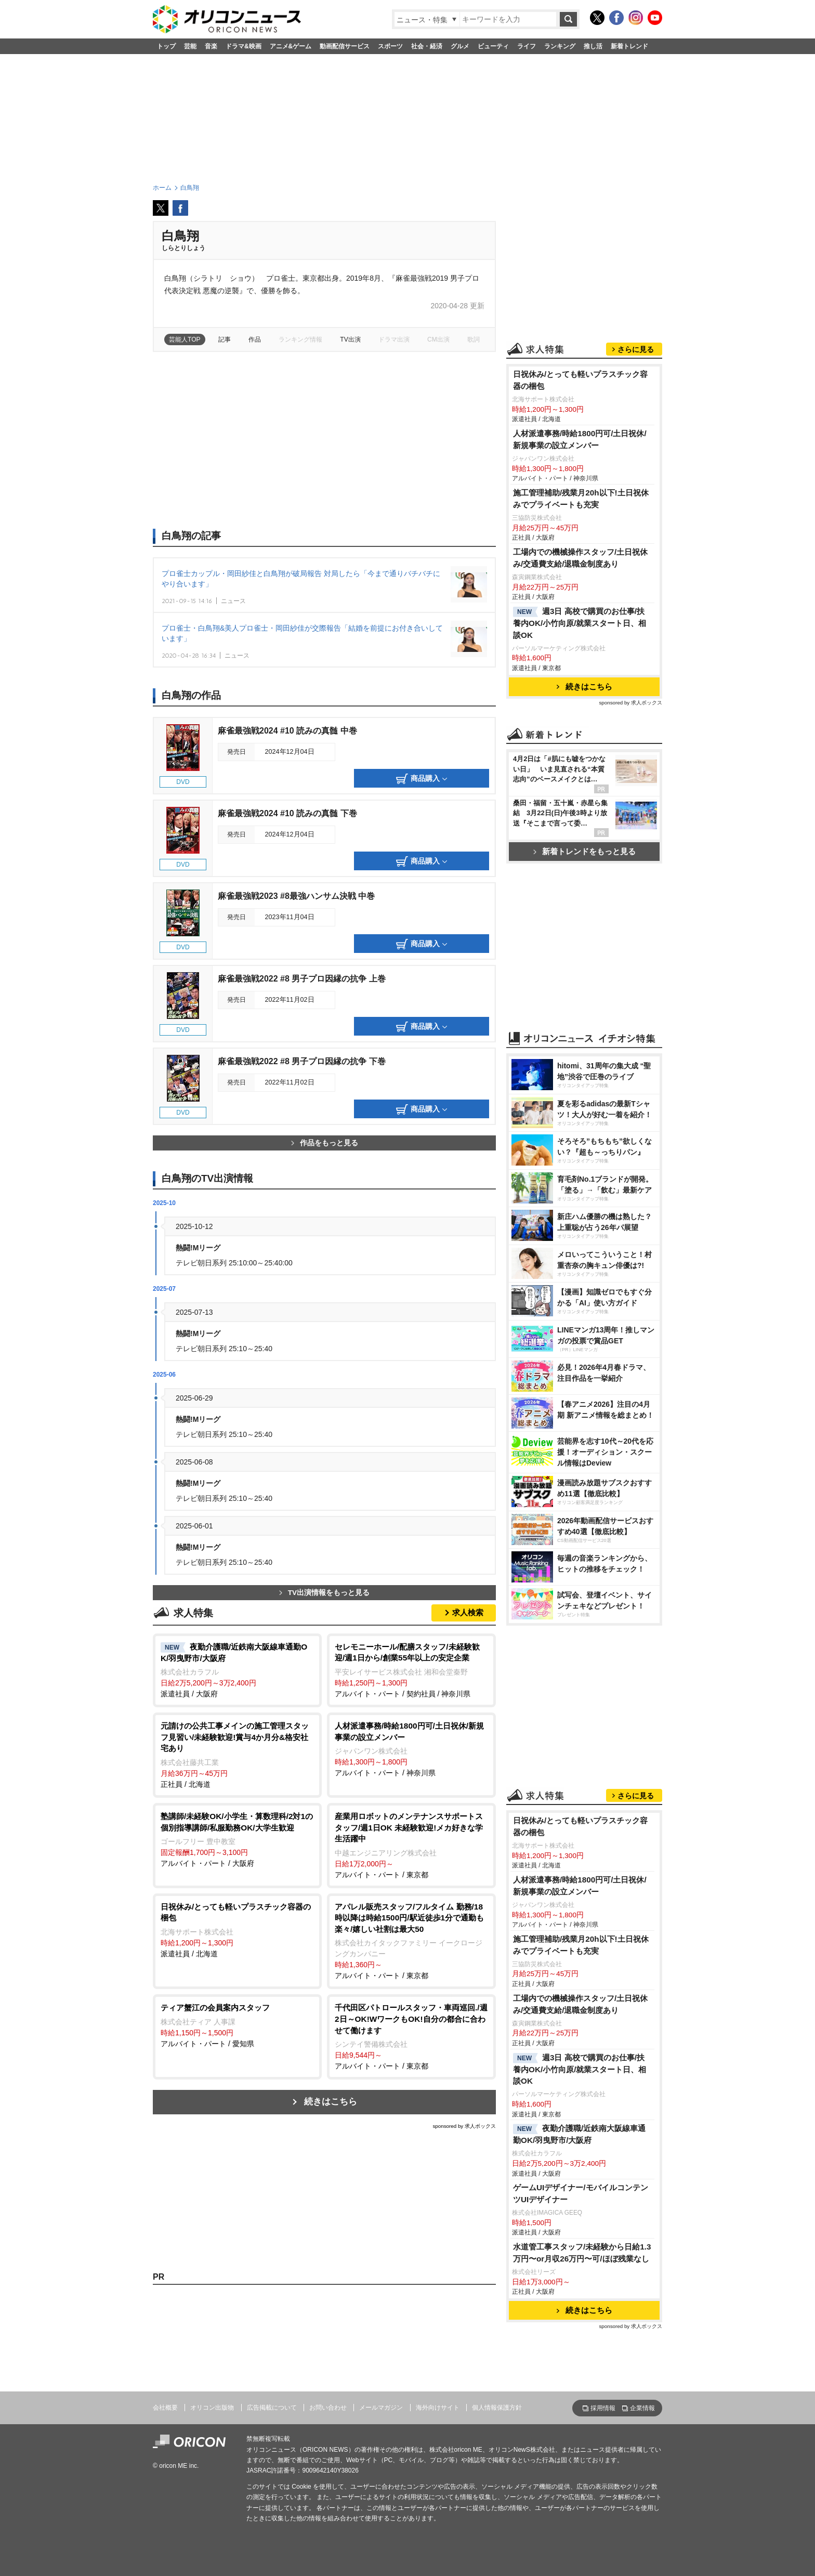  What do you see at coordinates (190, 46) in the screenshot?
I see `芸能` at bounding box center [190, 46].